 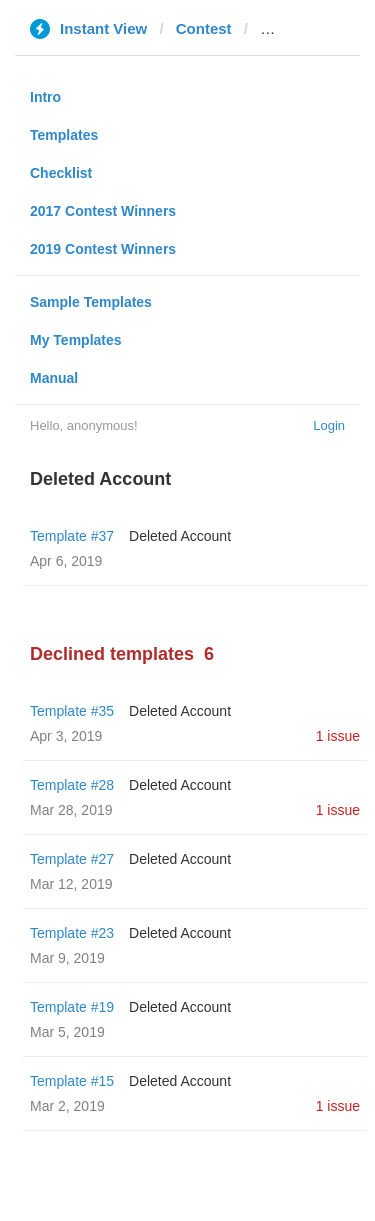 I want to click on Manual, so click(x=54, y=378).